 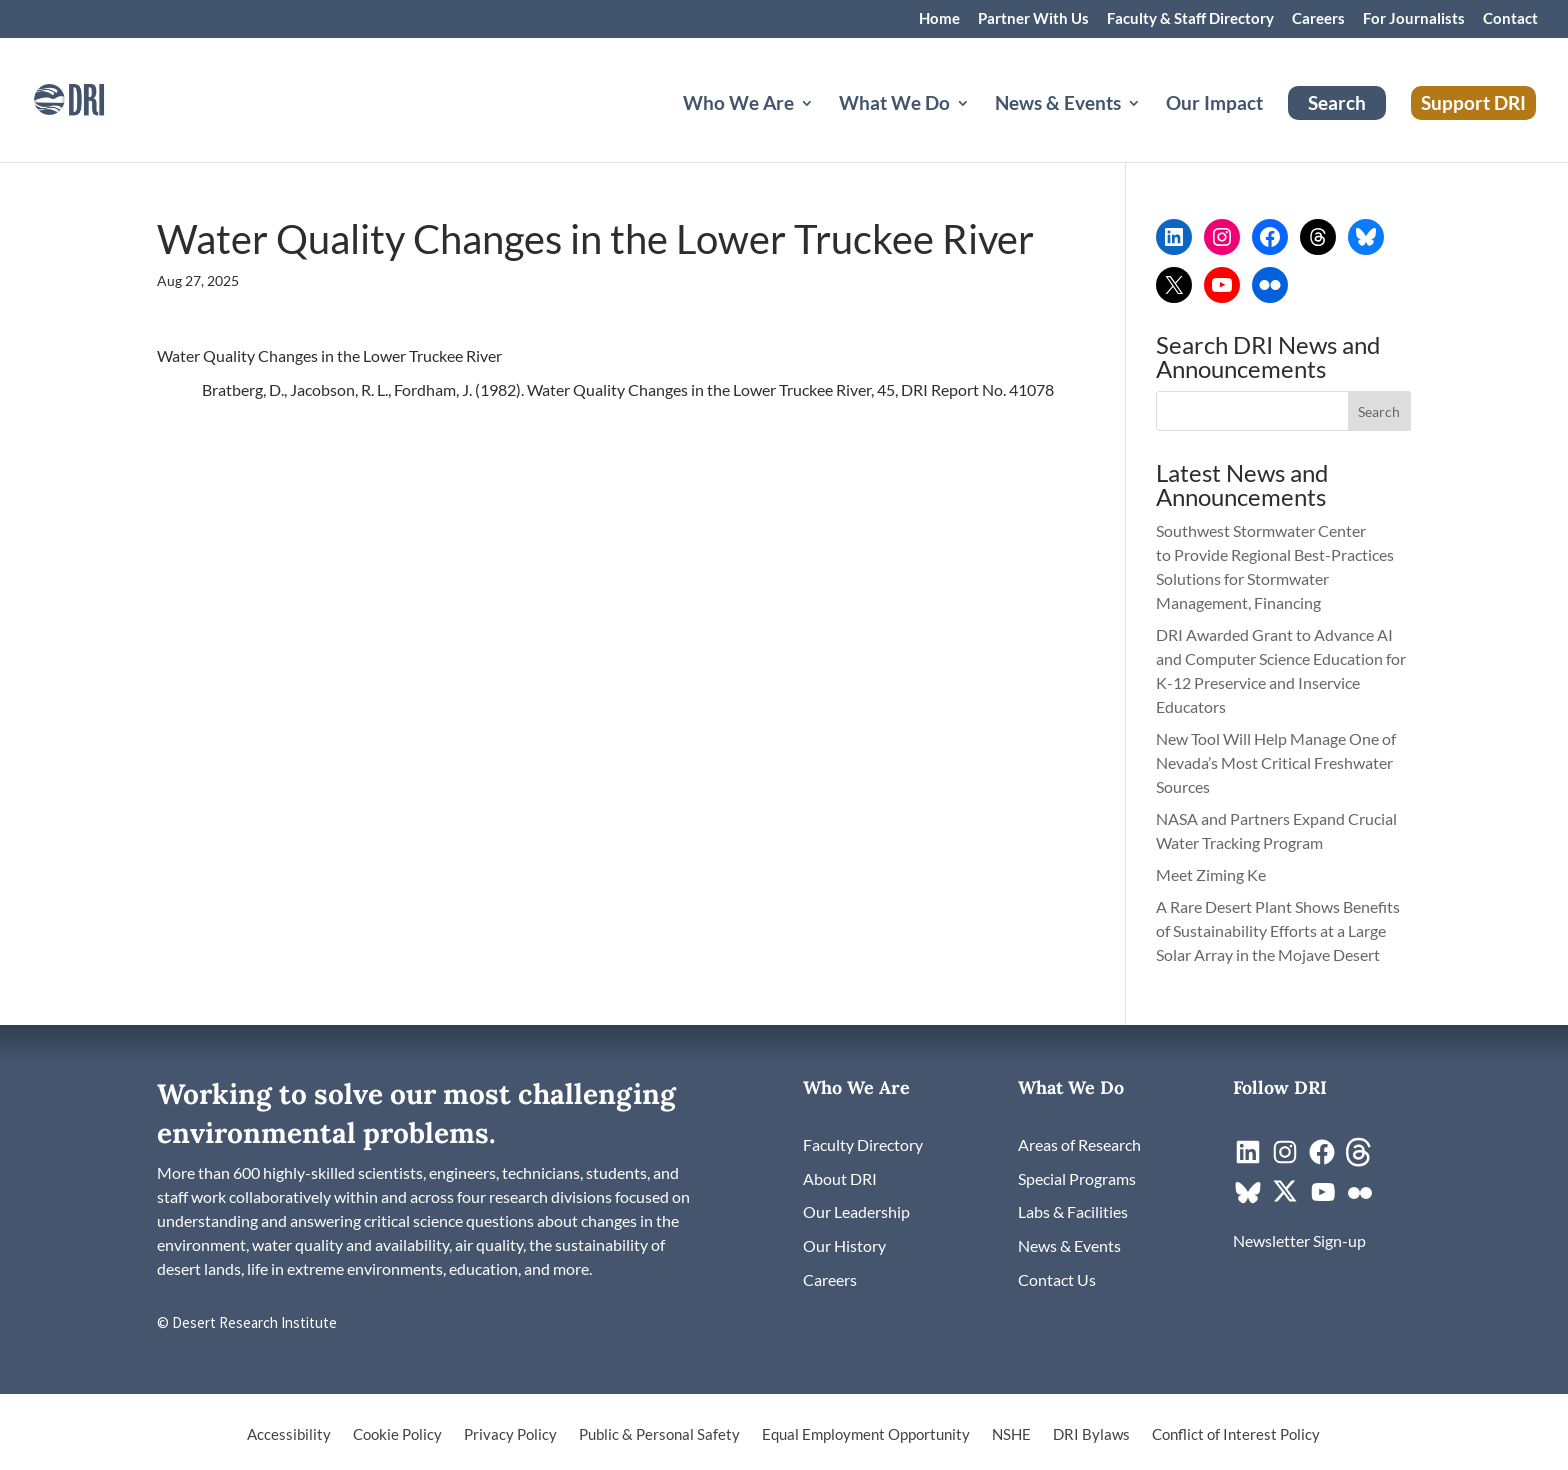 What do you see at coordinates (939, 19) in the screenshot?
I see `Home [link]` at bounding box center [939, 19].